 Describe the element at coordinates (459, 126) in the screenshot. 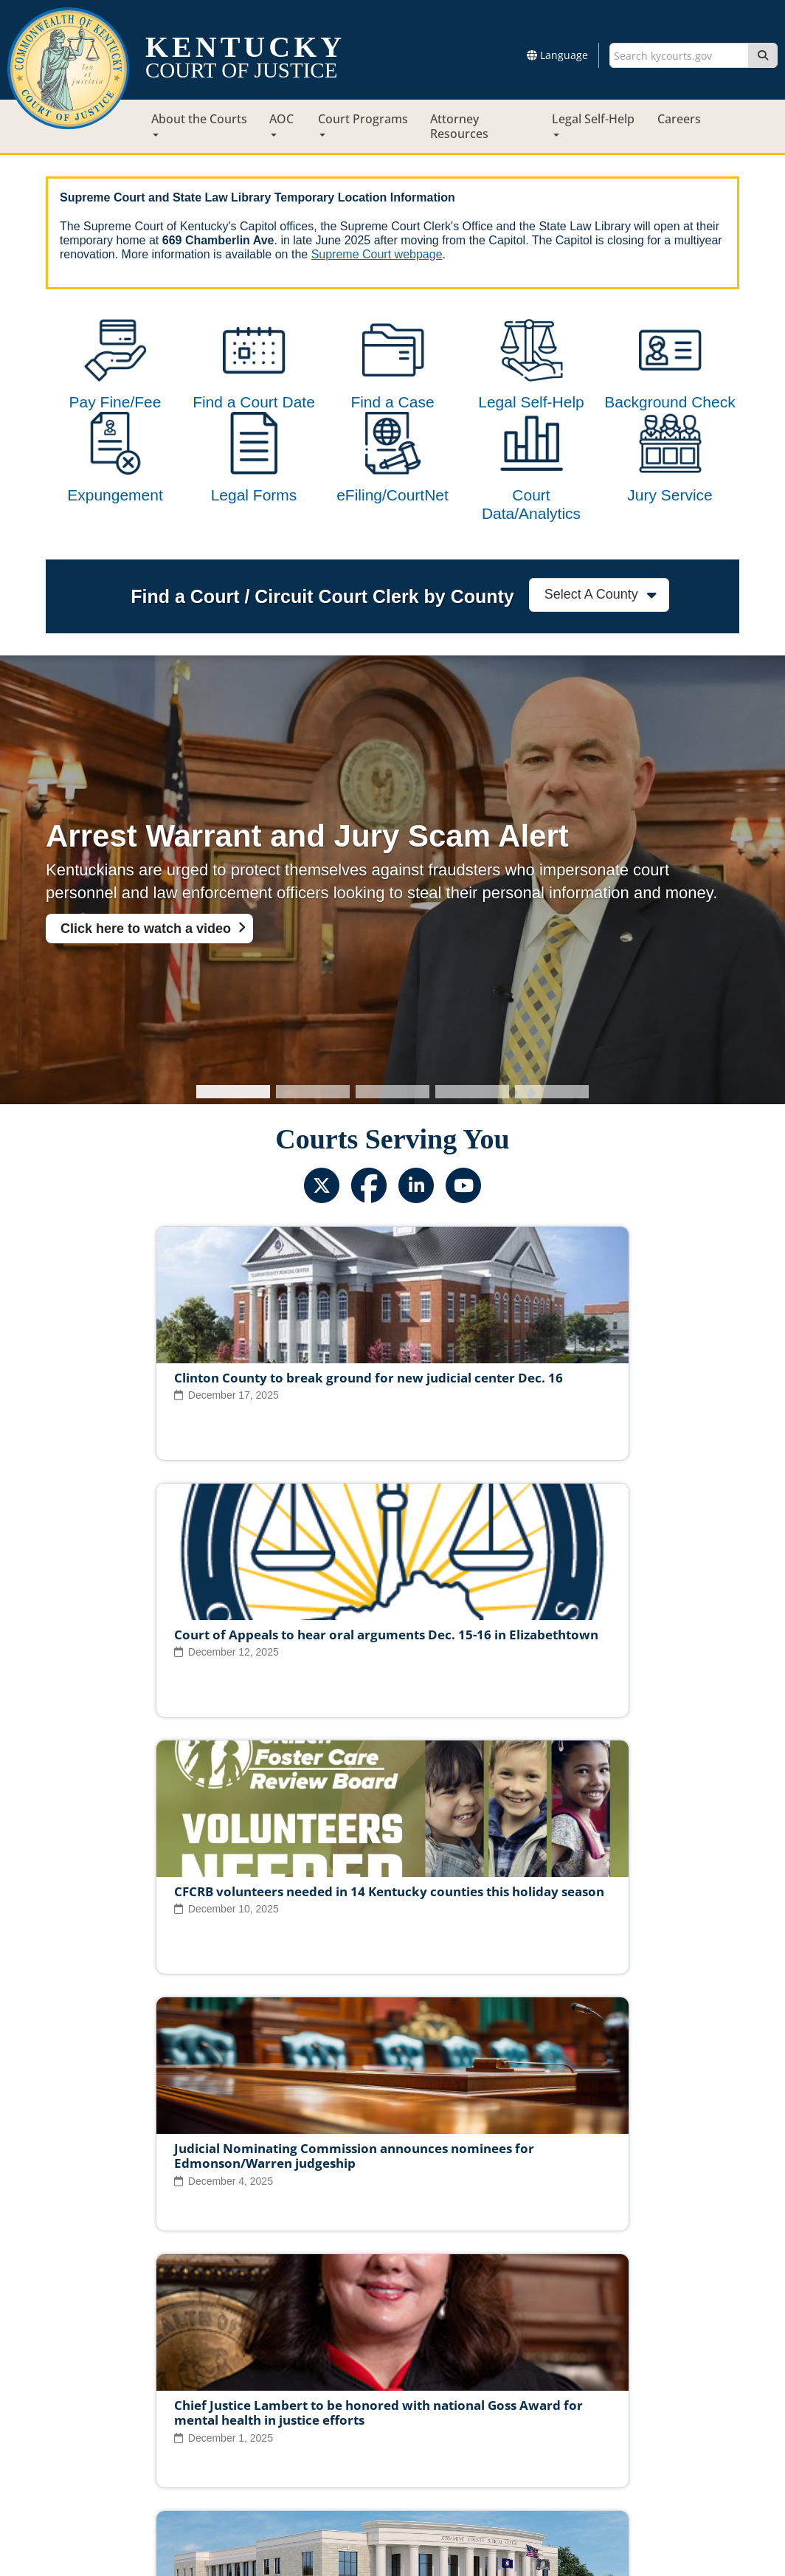

I see `Attorney Resources` at that location.